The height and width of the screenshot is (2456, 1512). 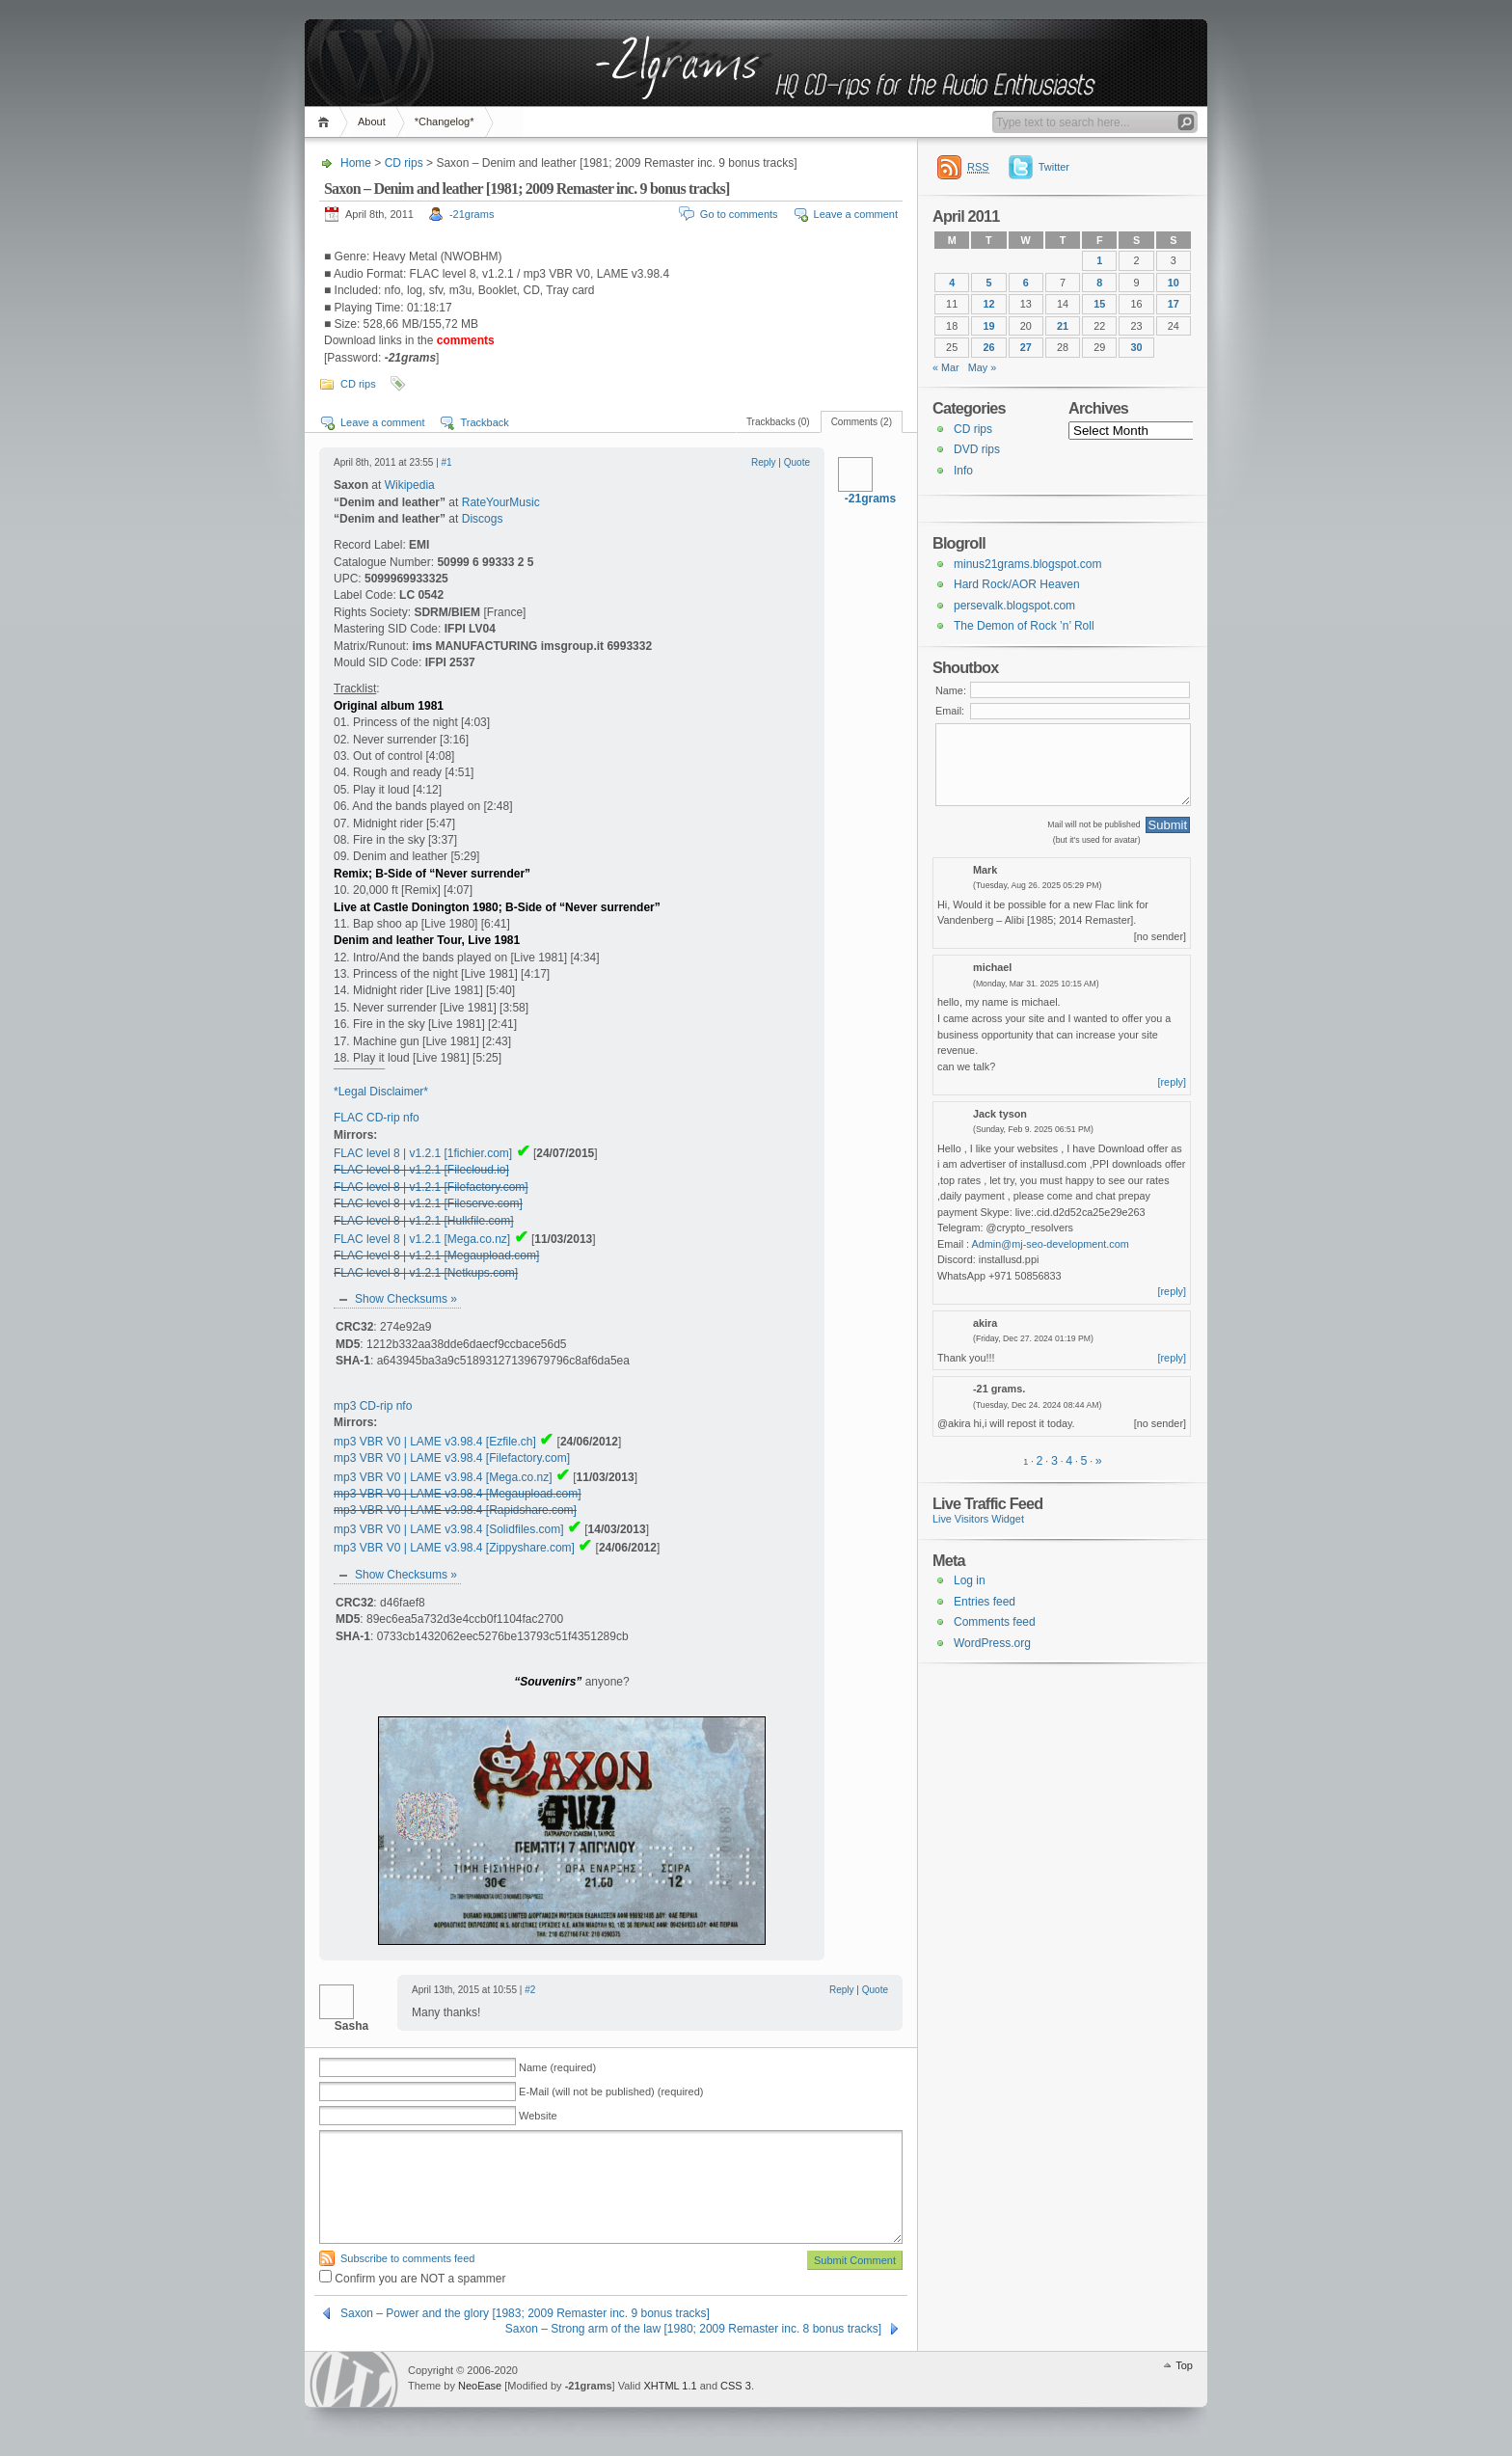 What do you see at coordinates (426, 1273) in the screenshot?
I see `FLAC level 8 | v1.2.1 [Netkups.com]` at bounding box center [426, 1273].